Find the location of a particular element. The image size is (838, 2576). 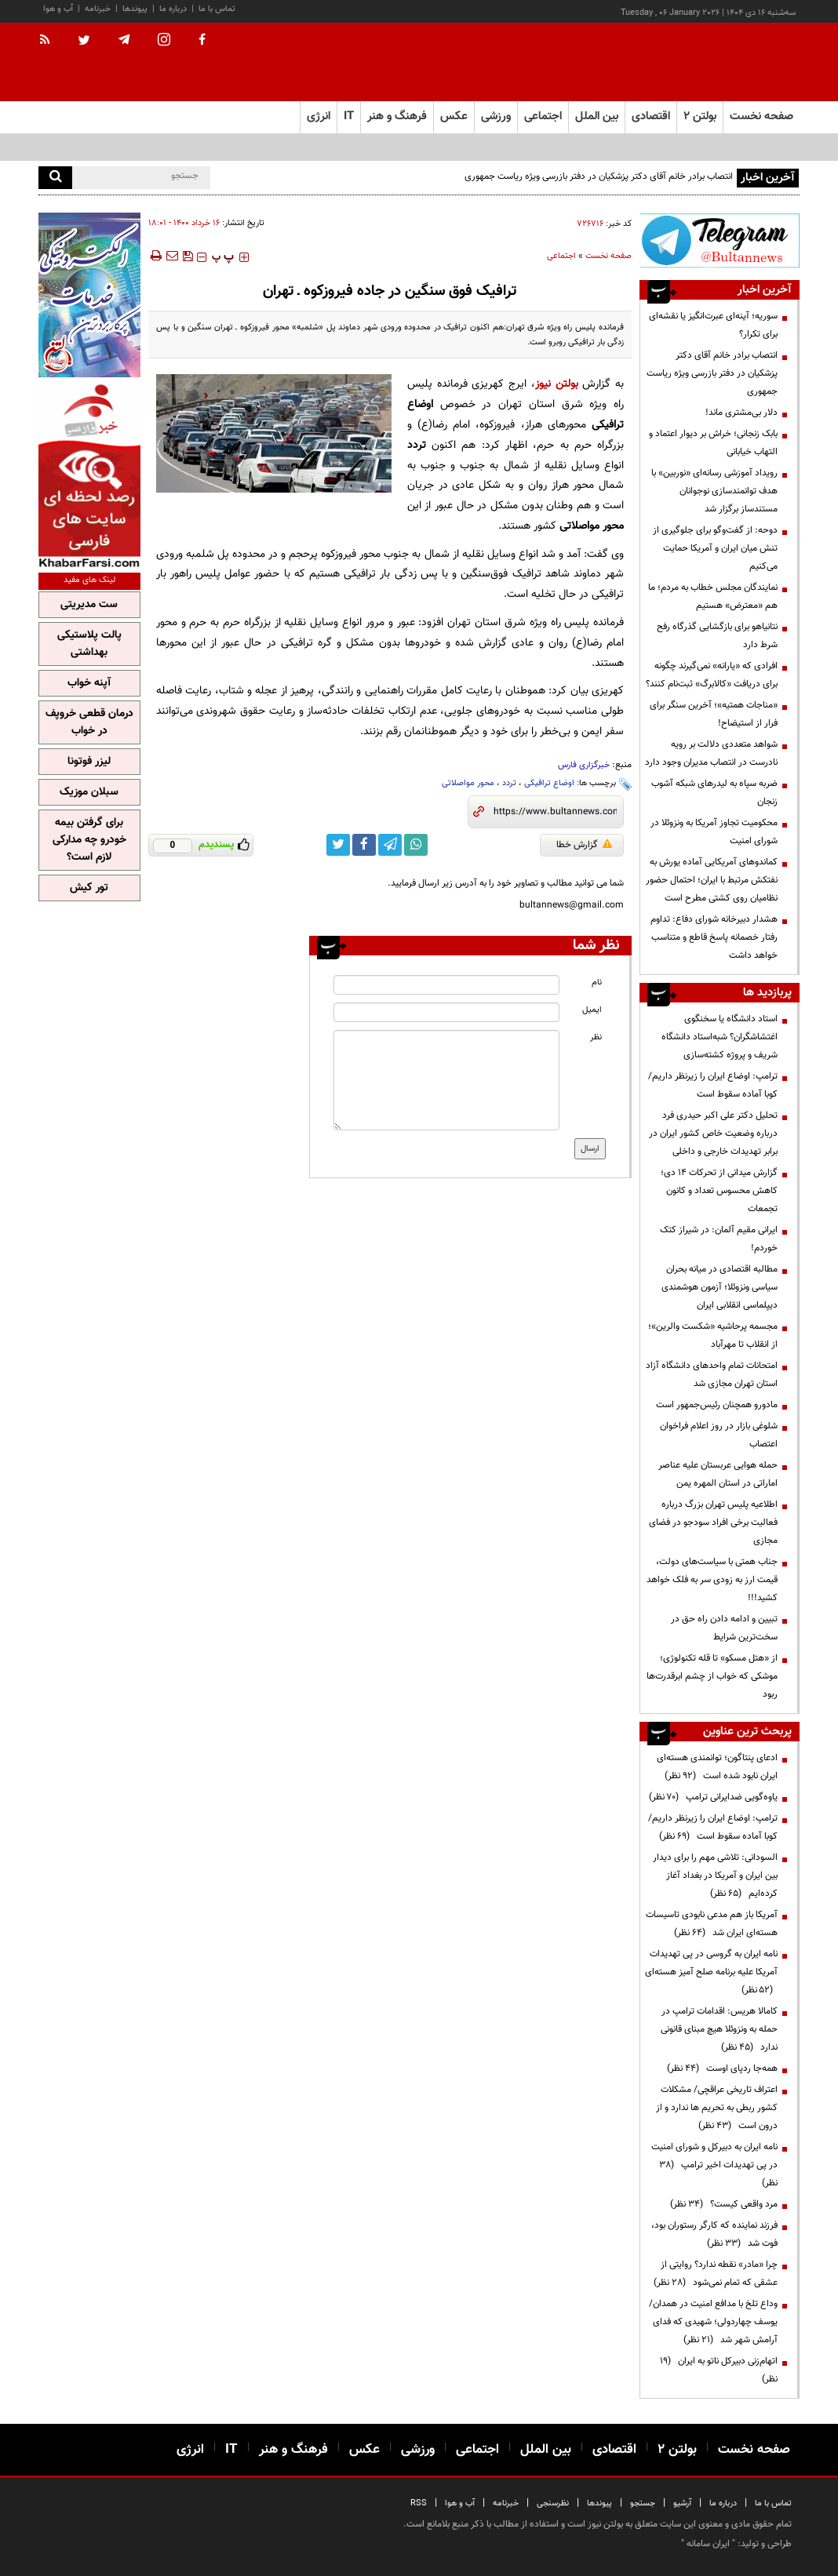

هشدار دبیرخانه شورای دفاع: تداوم رفتار خصمانه پاسخ قاطع و متناسب خواهد داشت is located at coordinates (714, 937).